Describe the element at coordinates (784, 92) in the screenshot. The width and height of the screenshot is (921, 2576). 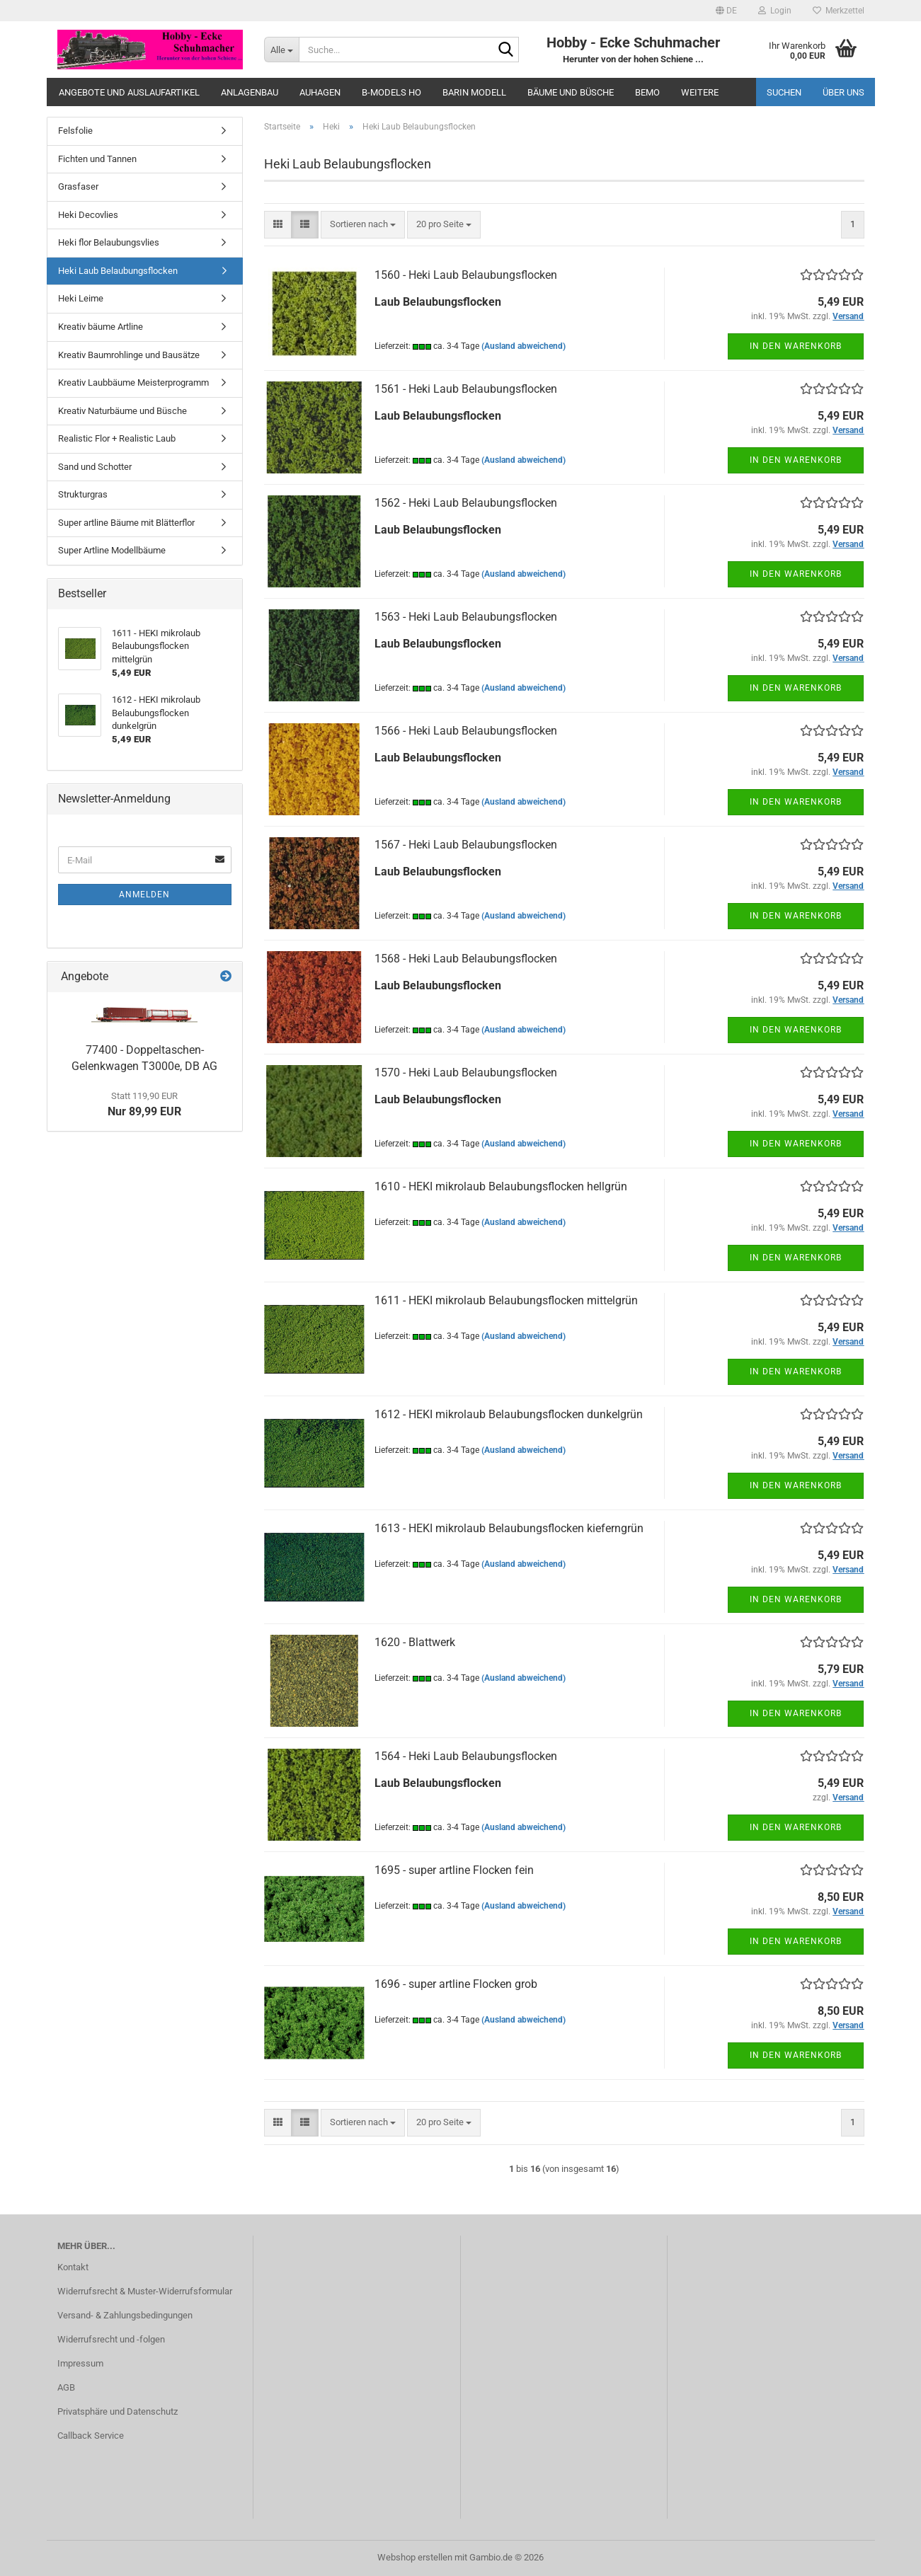
I see `Suchen` at that location.